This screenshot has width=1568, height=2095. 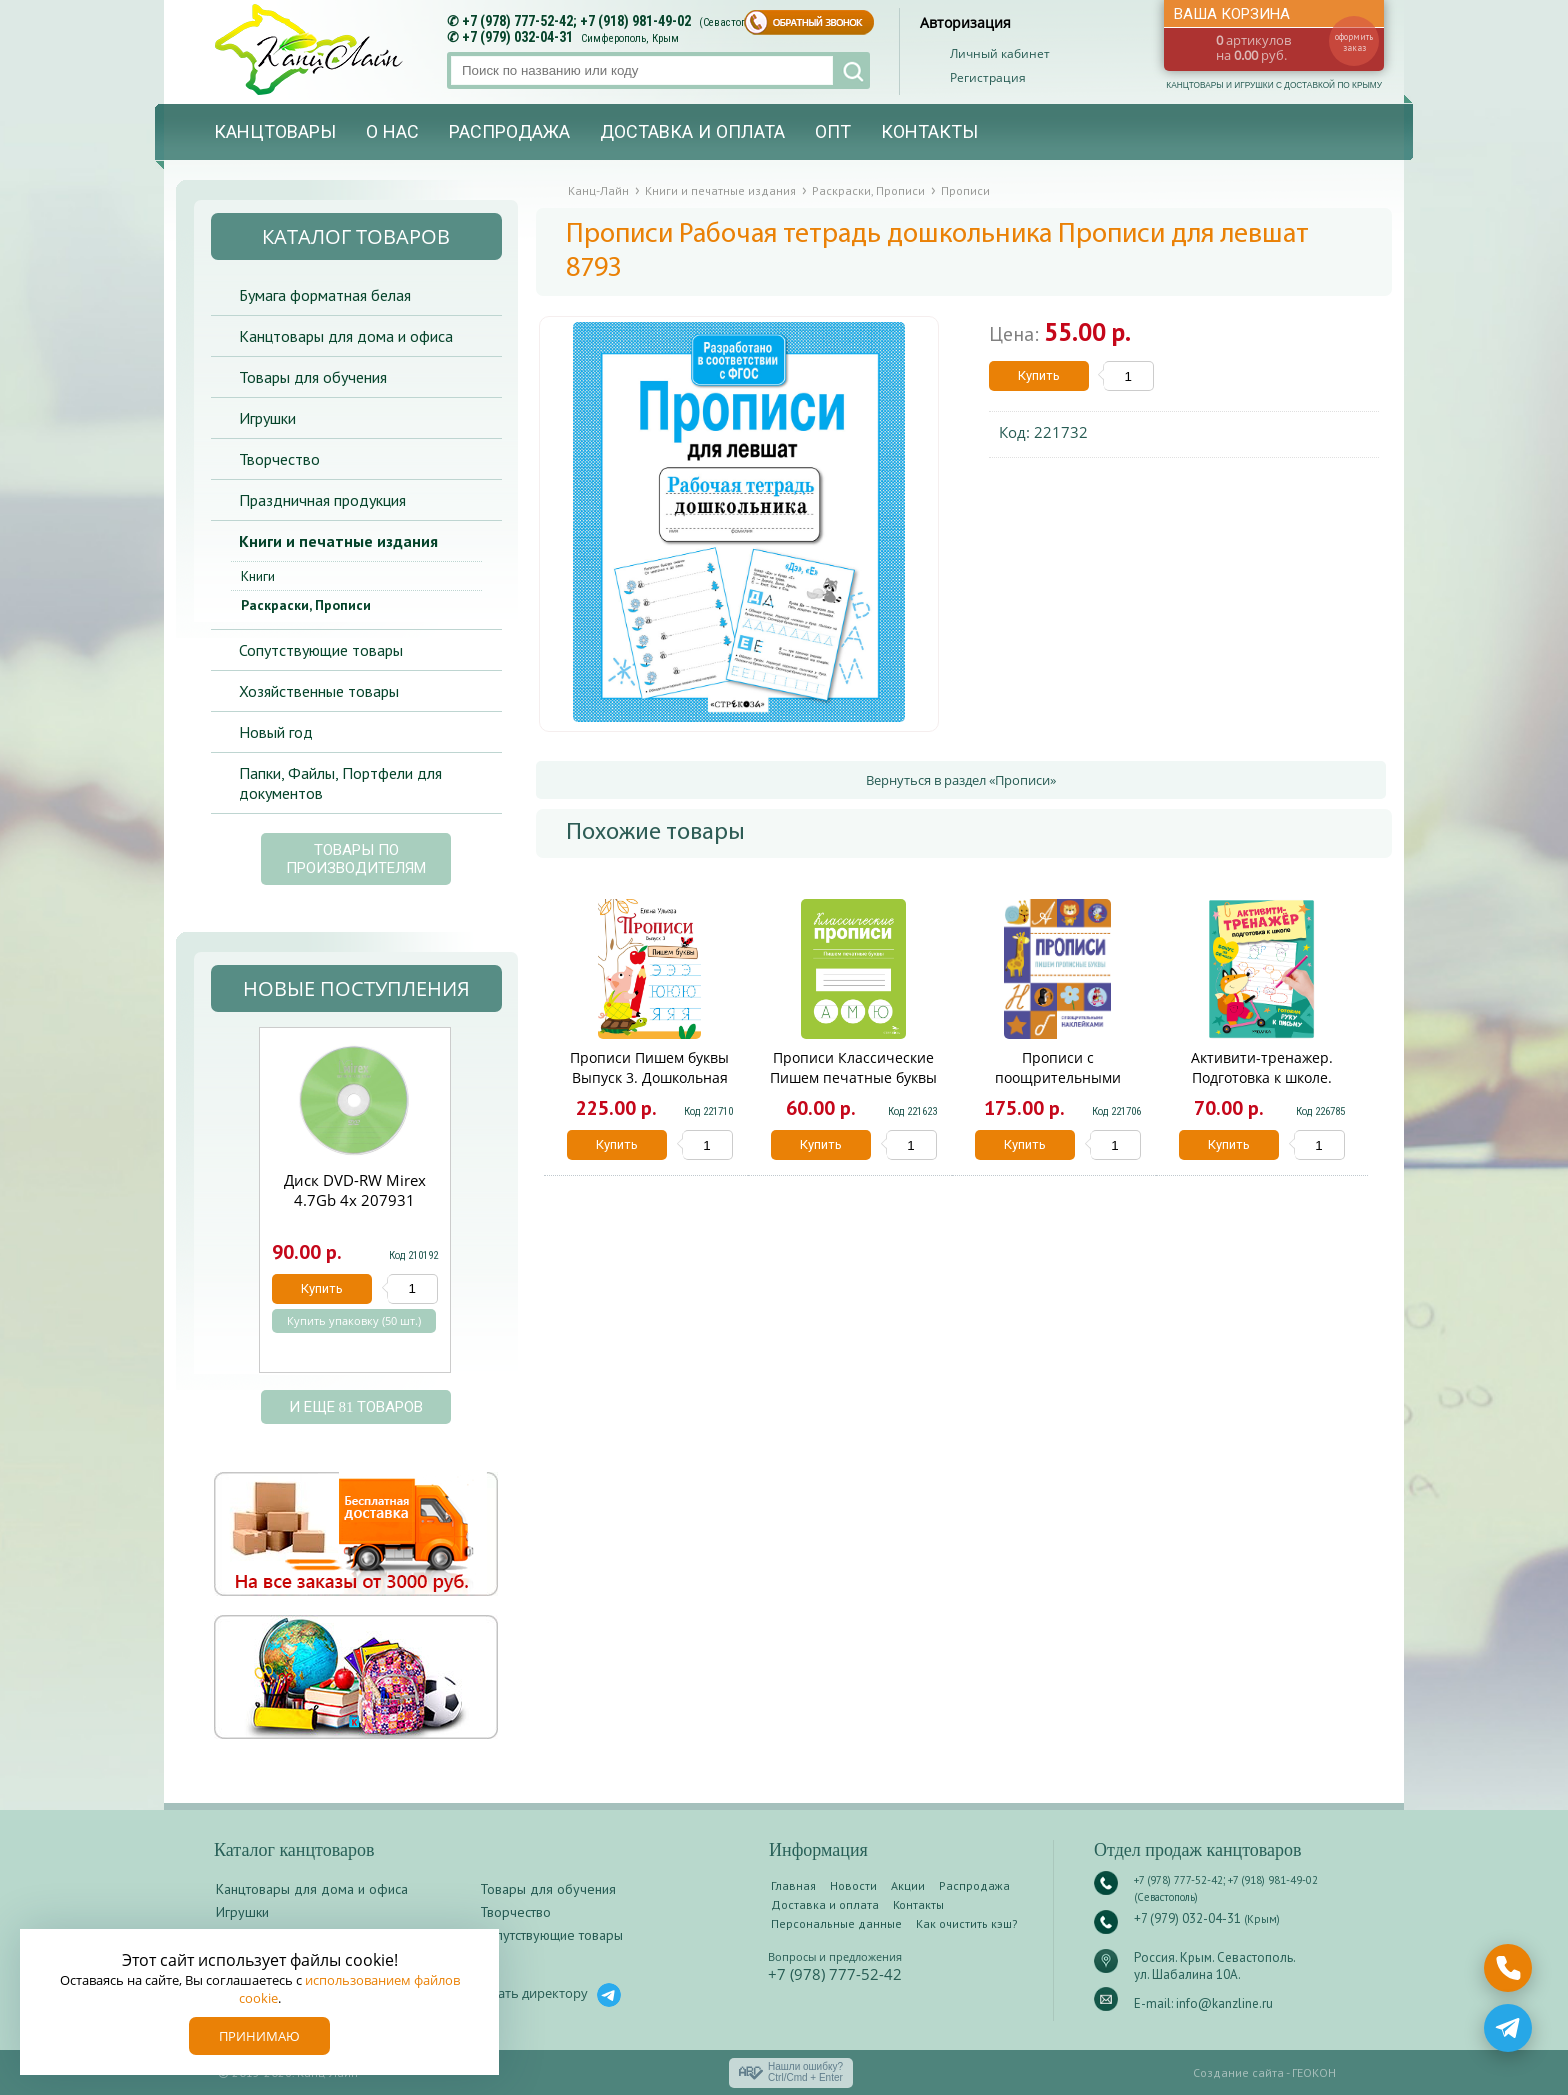 What do you see at coordinates (259, 2036) in the screenshot?
I see `Принимаю` at bounding box center [259, 2036].